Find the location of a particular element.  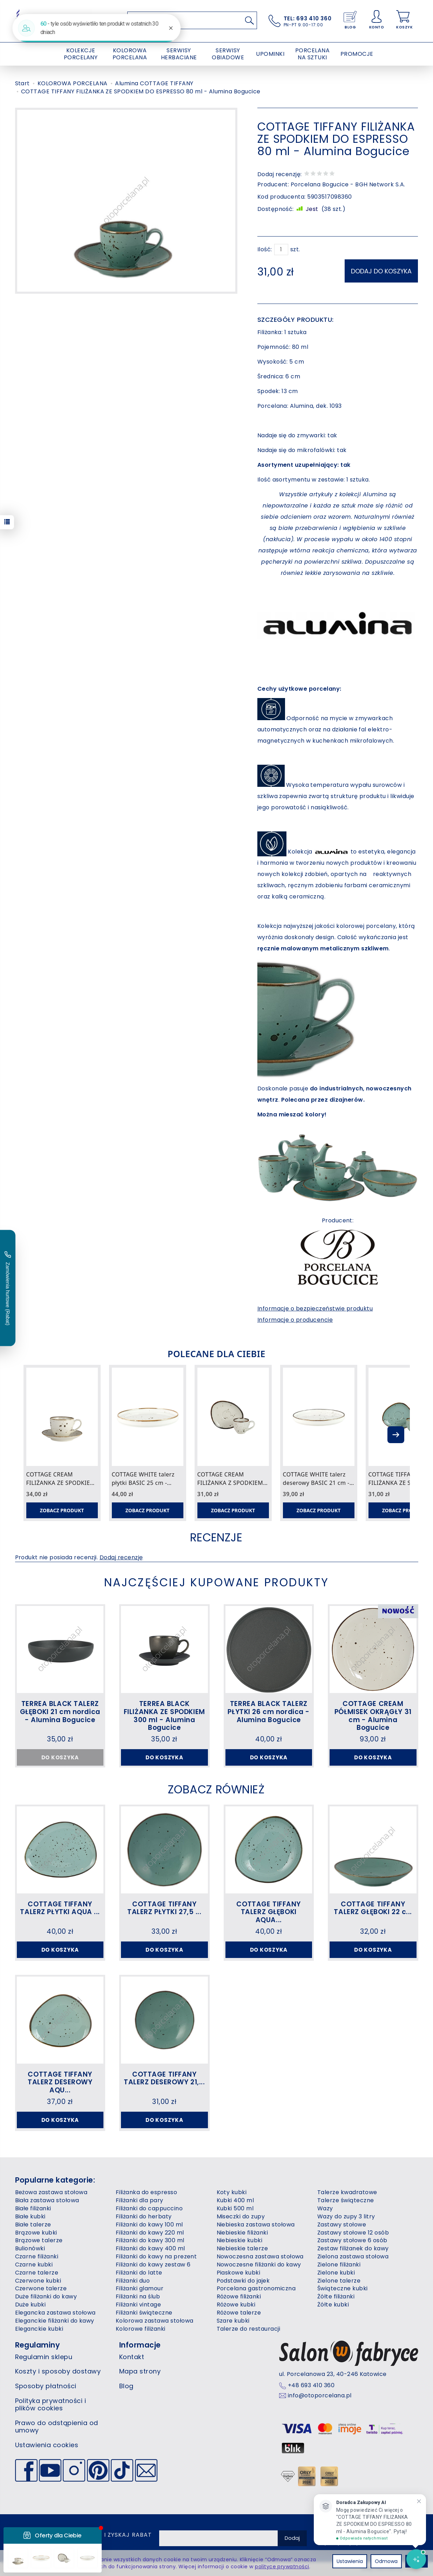

Do koszyka is located at coordinates (164, 1757).